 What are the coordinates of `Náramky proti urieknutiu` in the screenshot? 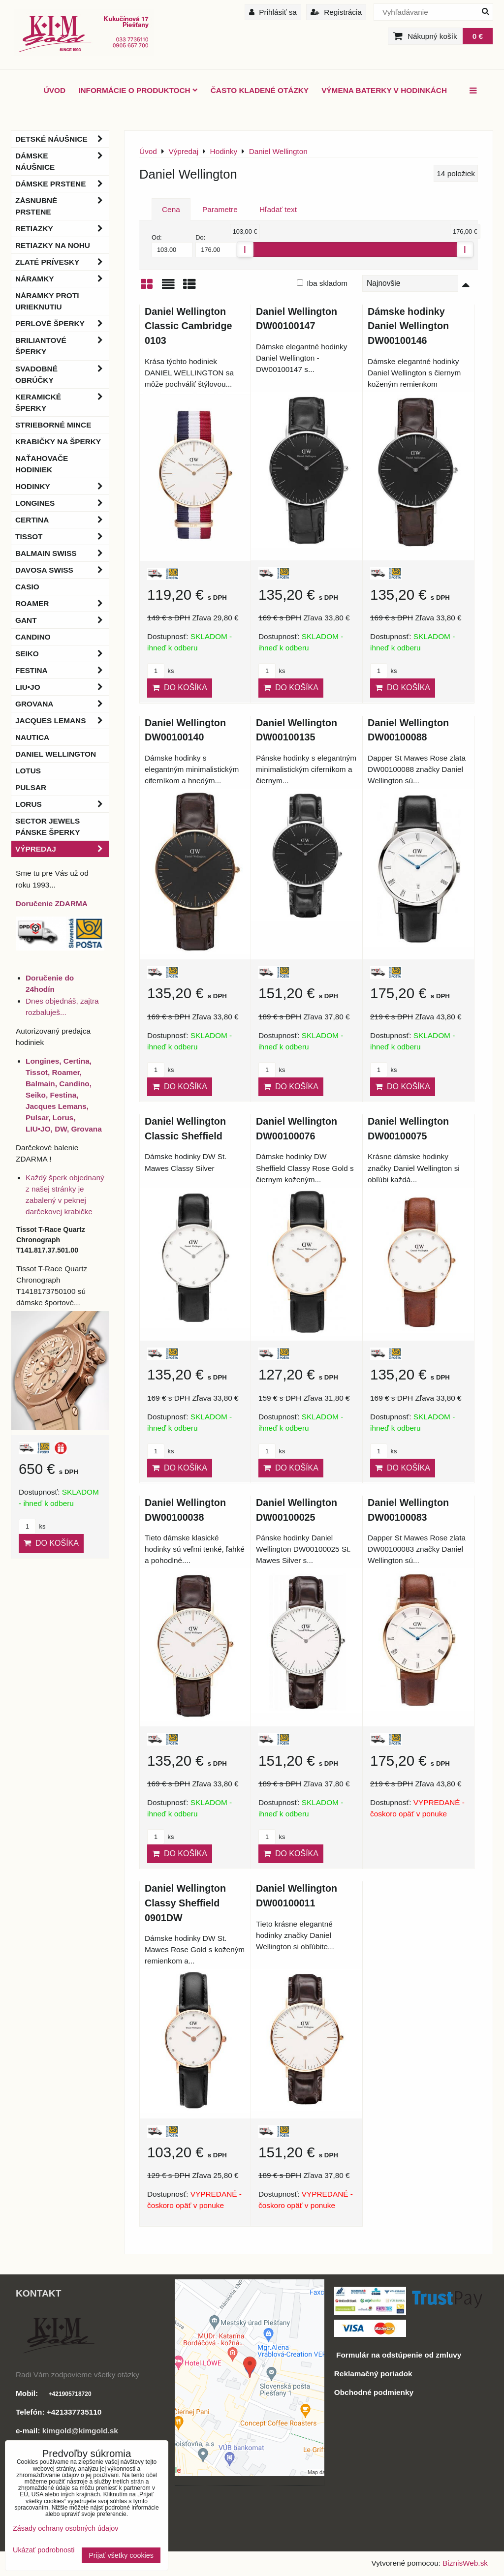 It's located at (47, 301).